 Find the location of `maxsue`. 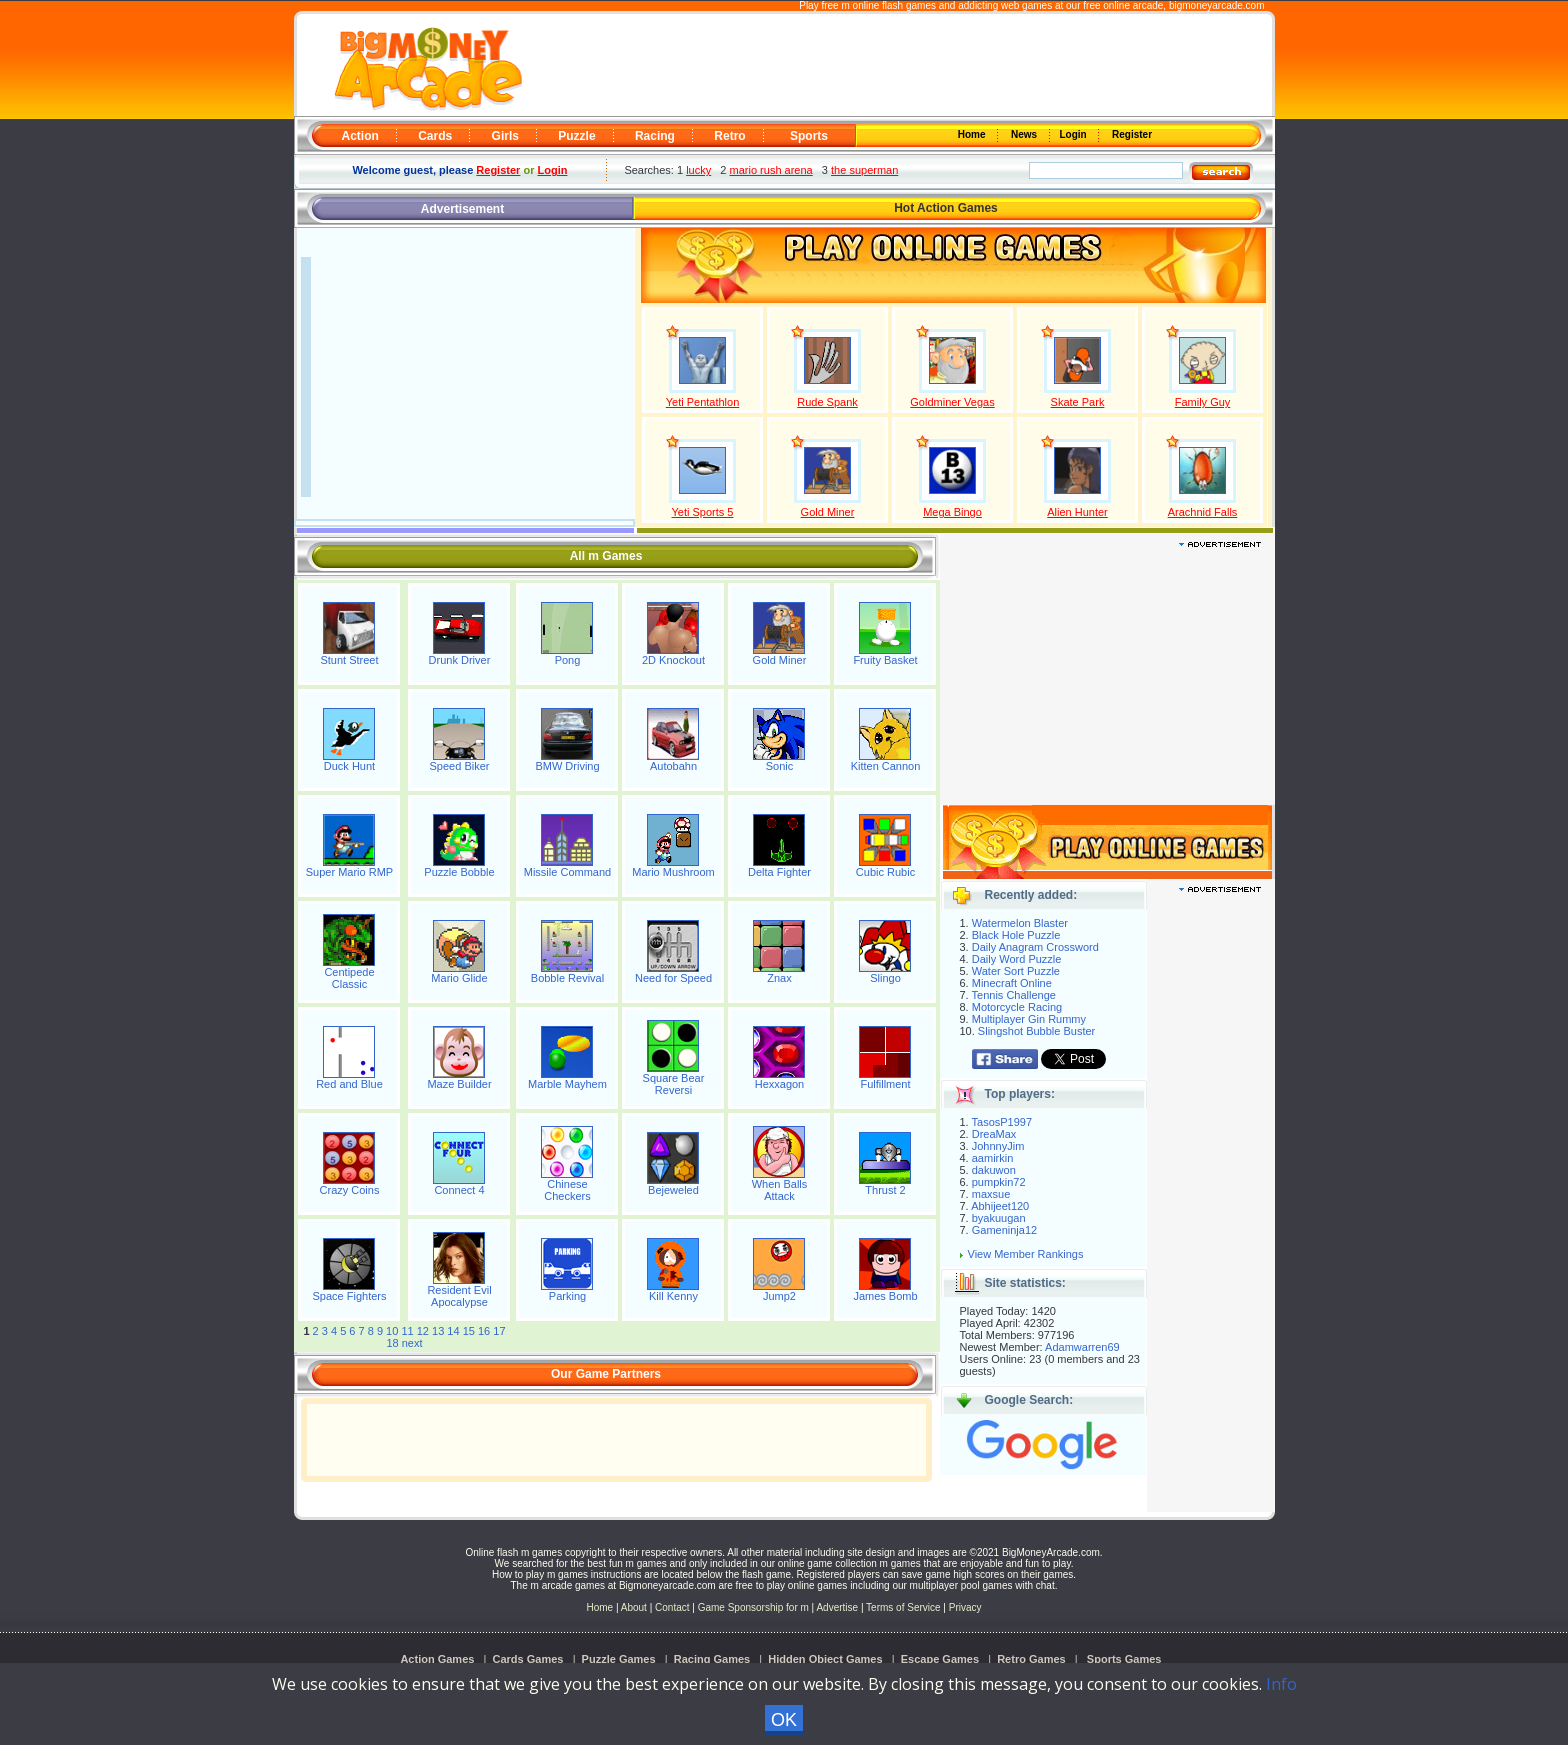

maxsue is located at coordinates (991, 1194).